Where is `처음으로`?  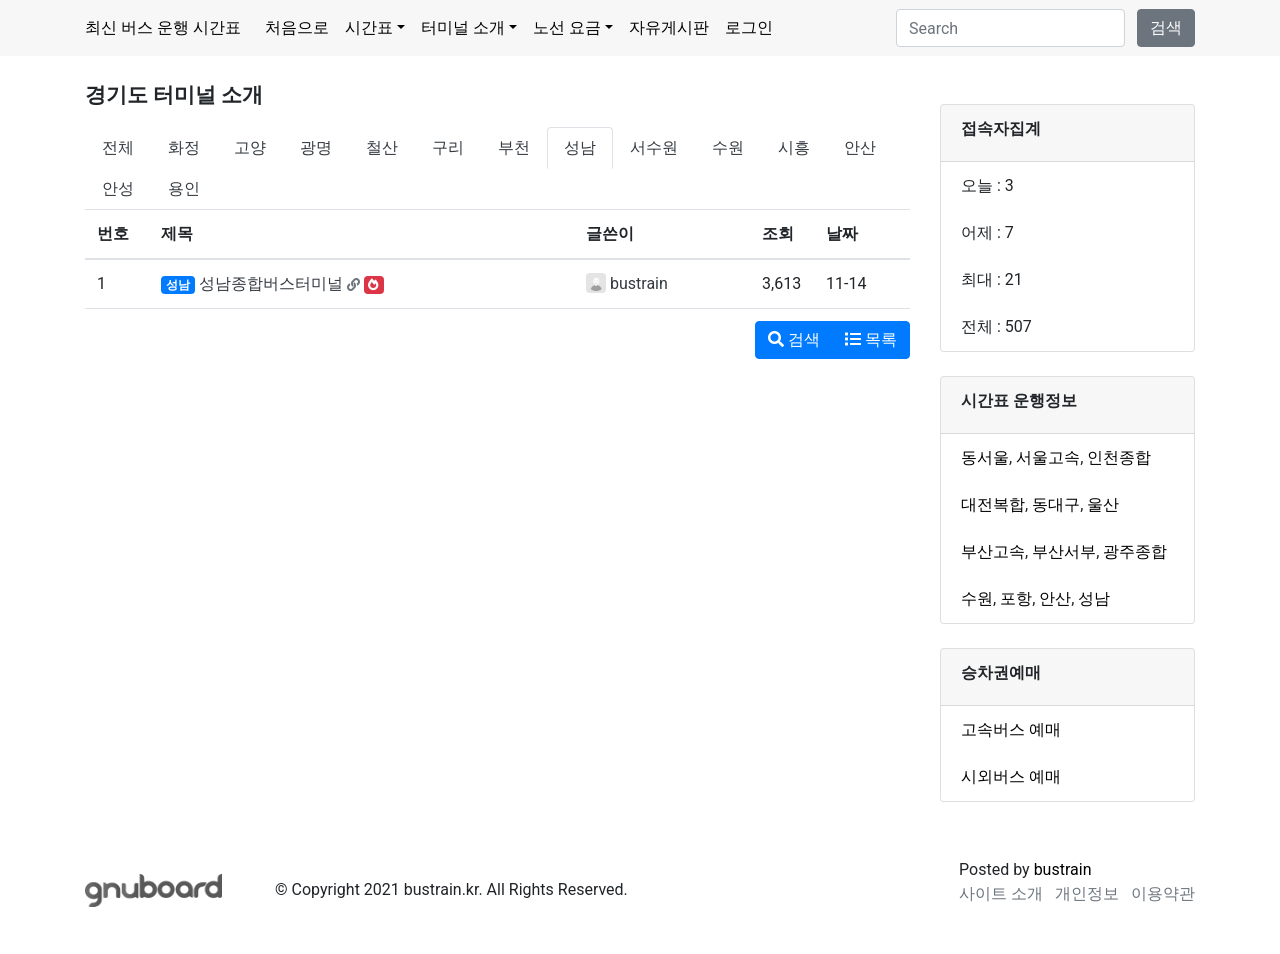
처음으로 is located at coordinates (297, 27).